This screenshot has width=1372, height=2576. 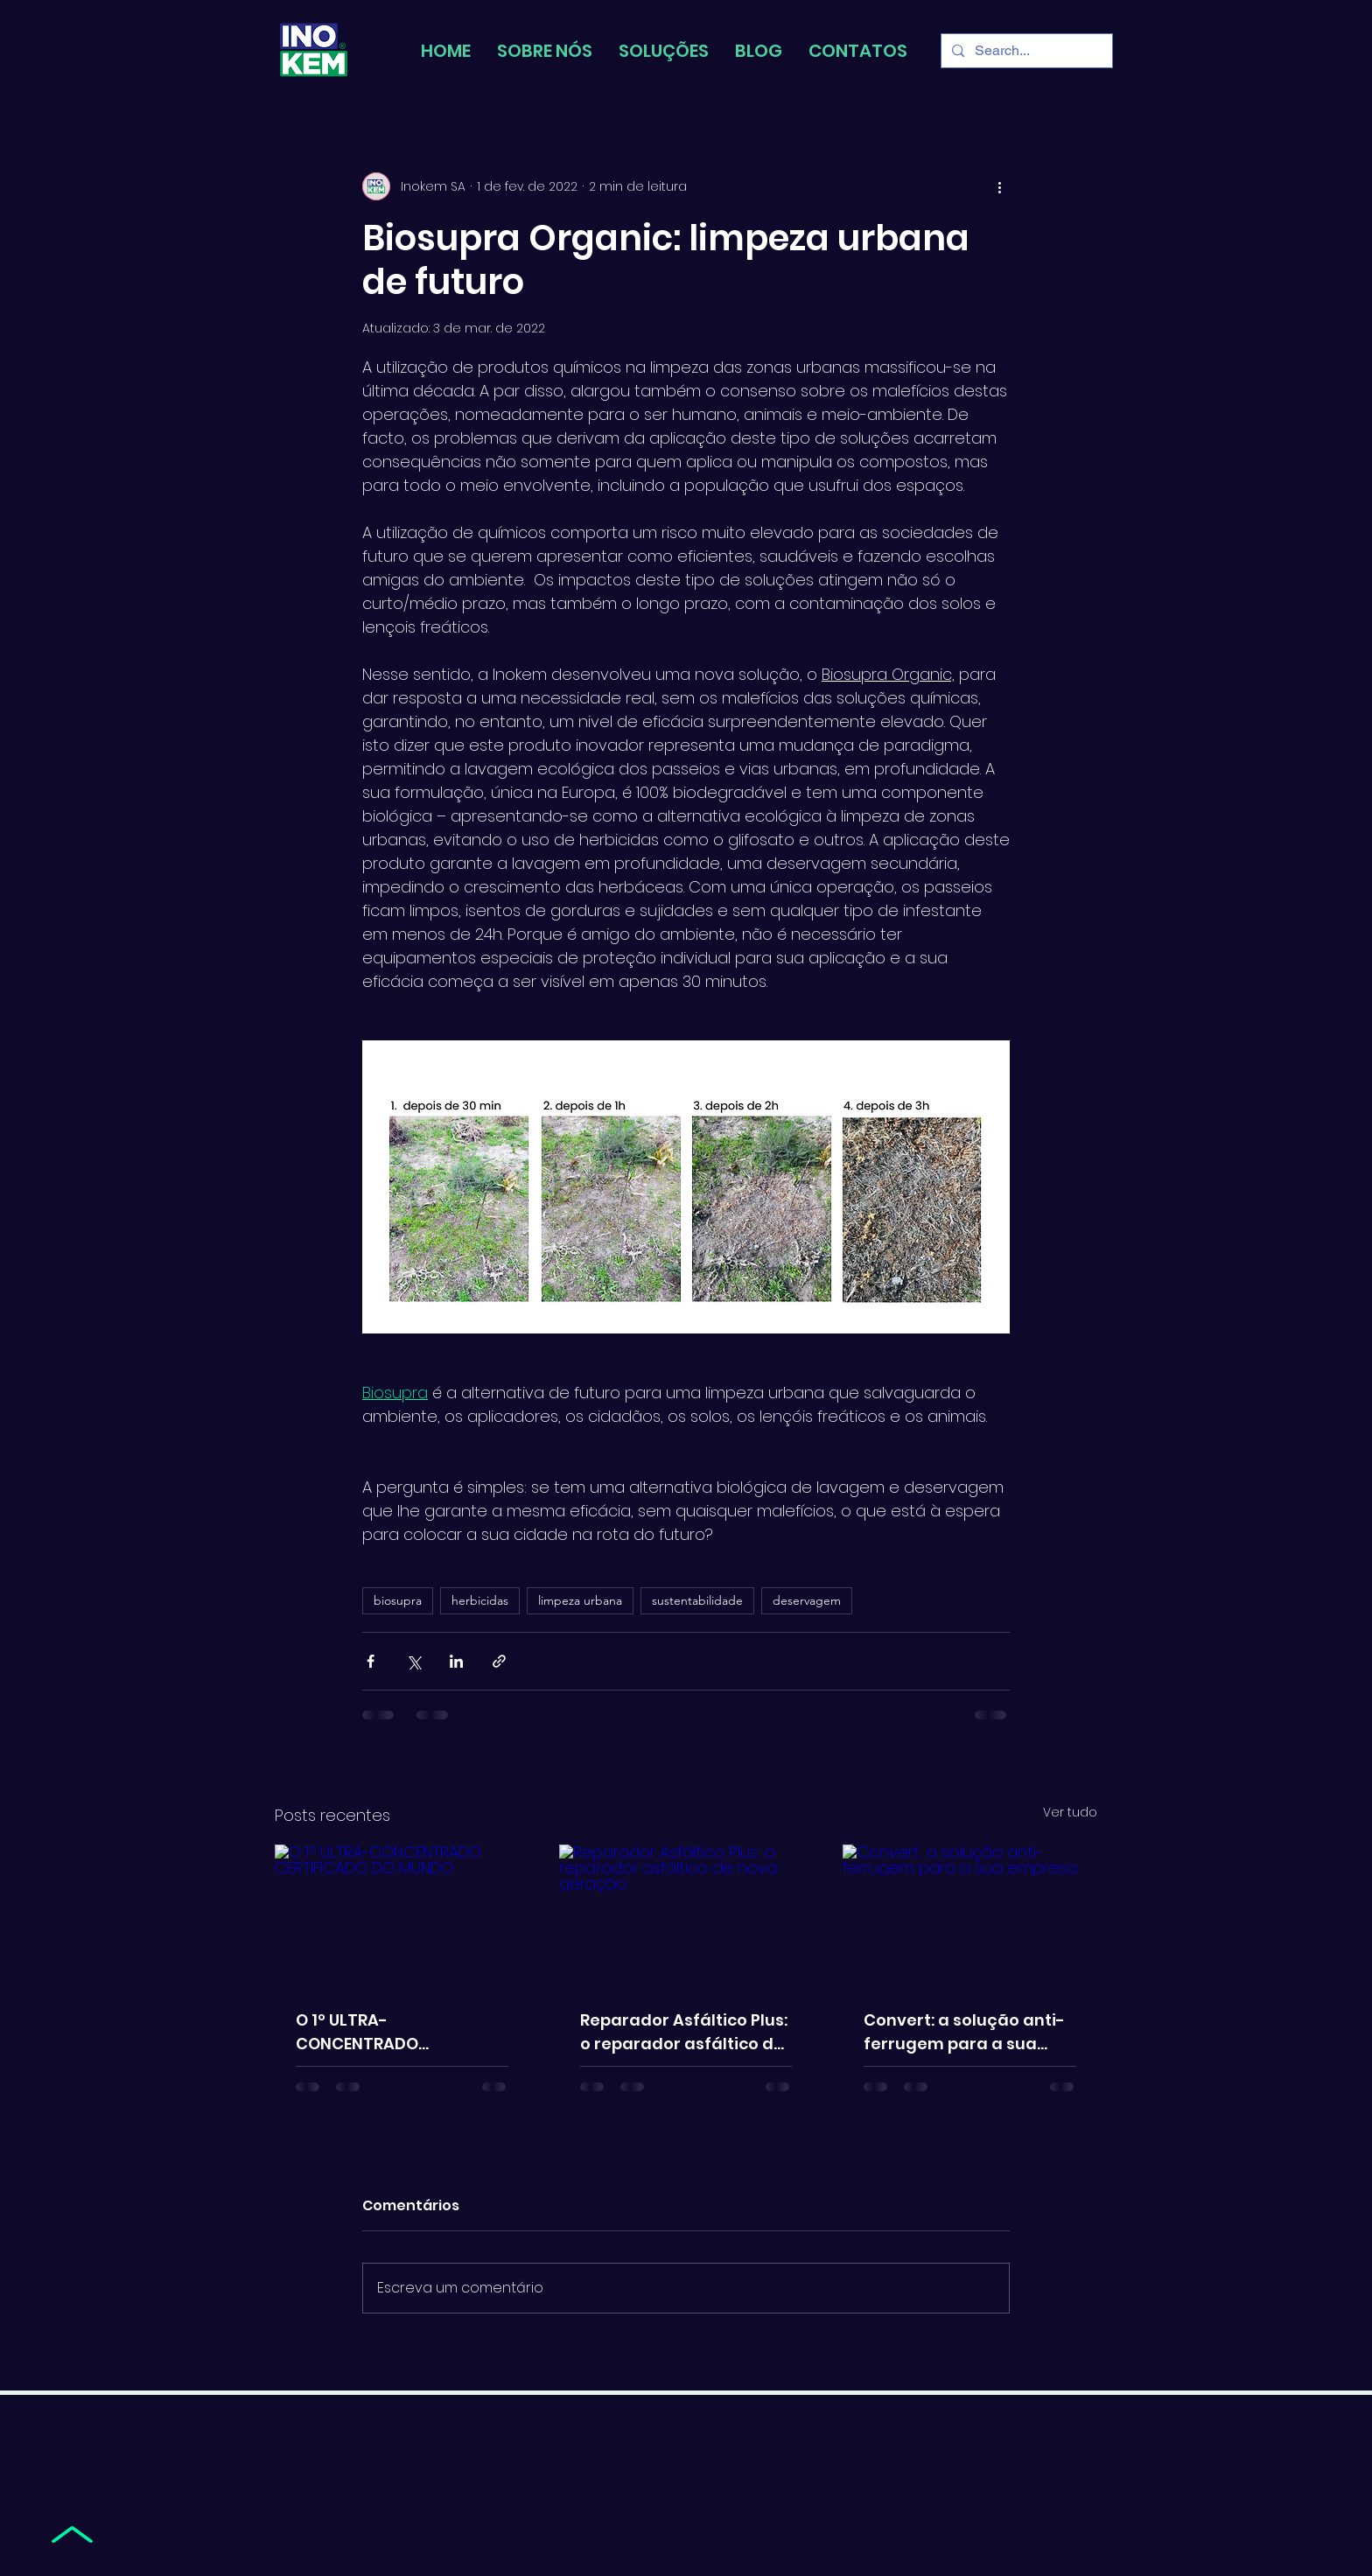 What do you see at coordinates (413, 1661) in the screenshot?
I see `[Compartilhar via X (Twitter)]` at bounding box center [413, 1661].